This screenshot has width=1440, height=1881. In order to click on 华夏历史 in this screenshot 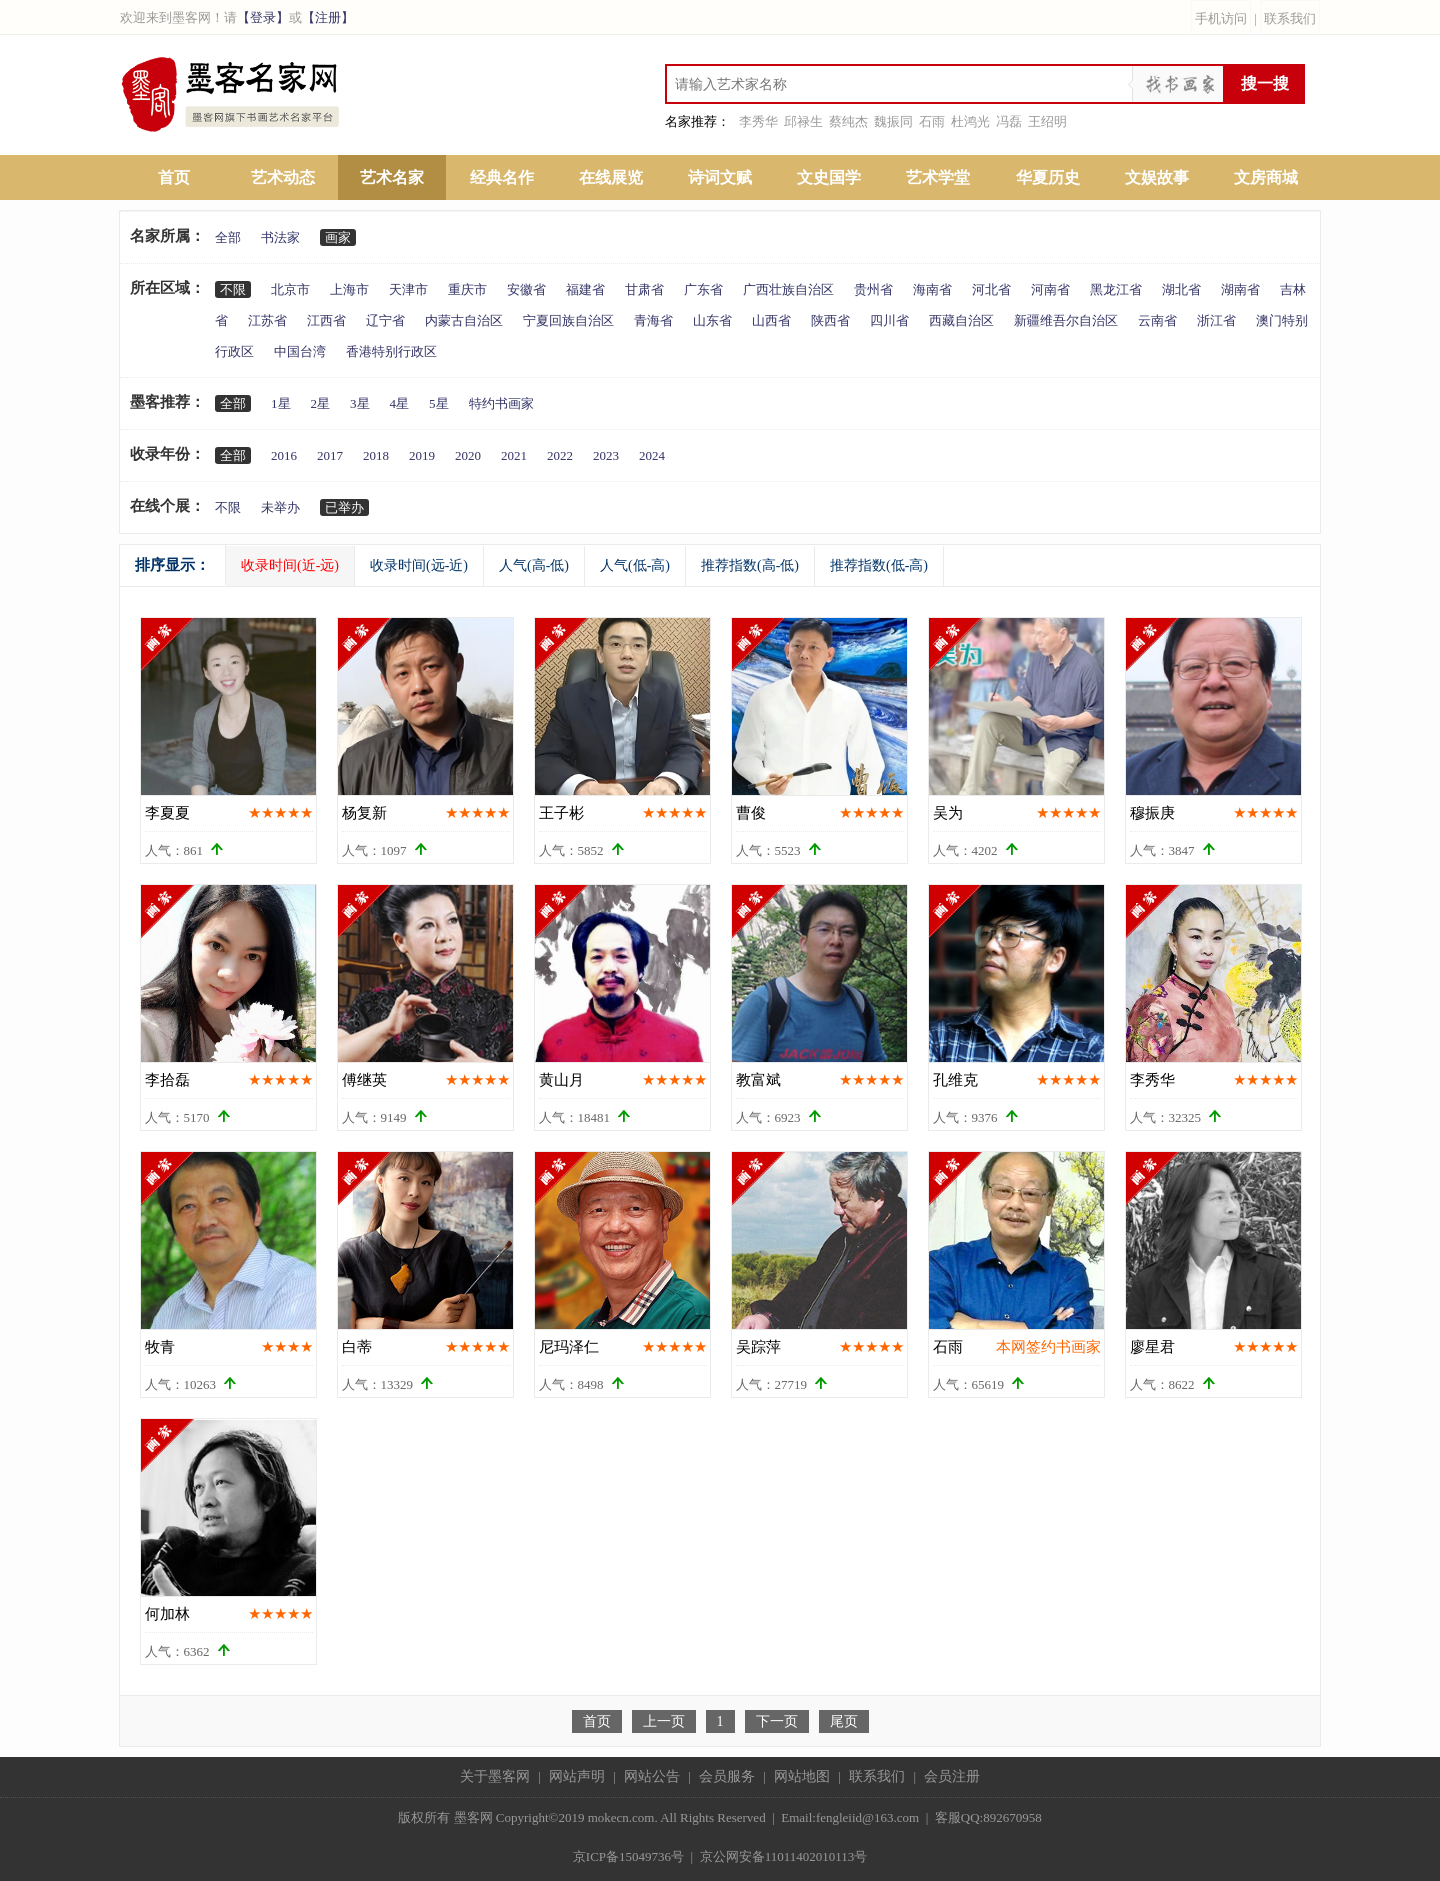, I will do `click(1048, 177)`.